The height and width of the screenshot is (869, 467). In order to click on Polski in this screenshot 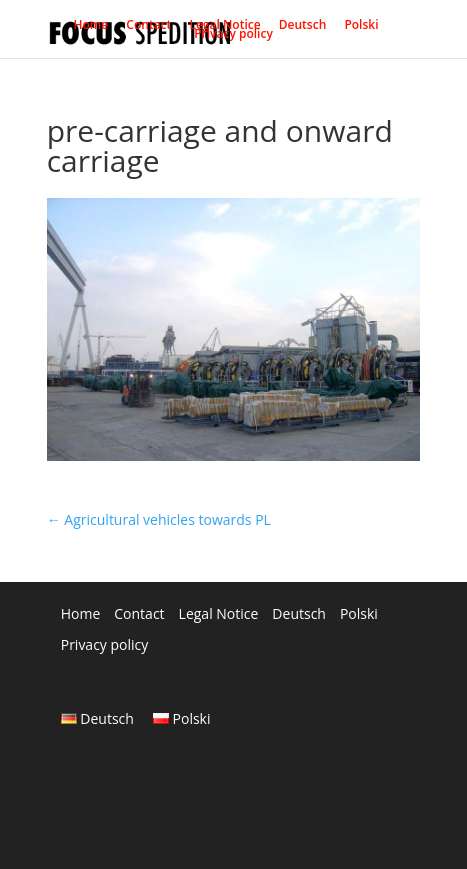, I will do `click(361, 29)`.